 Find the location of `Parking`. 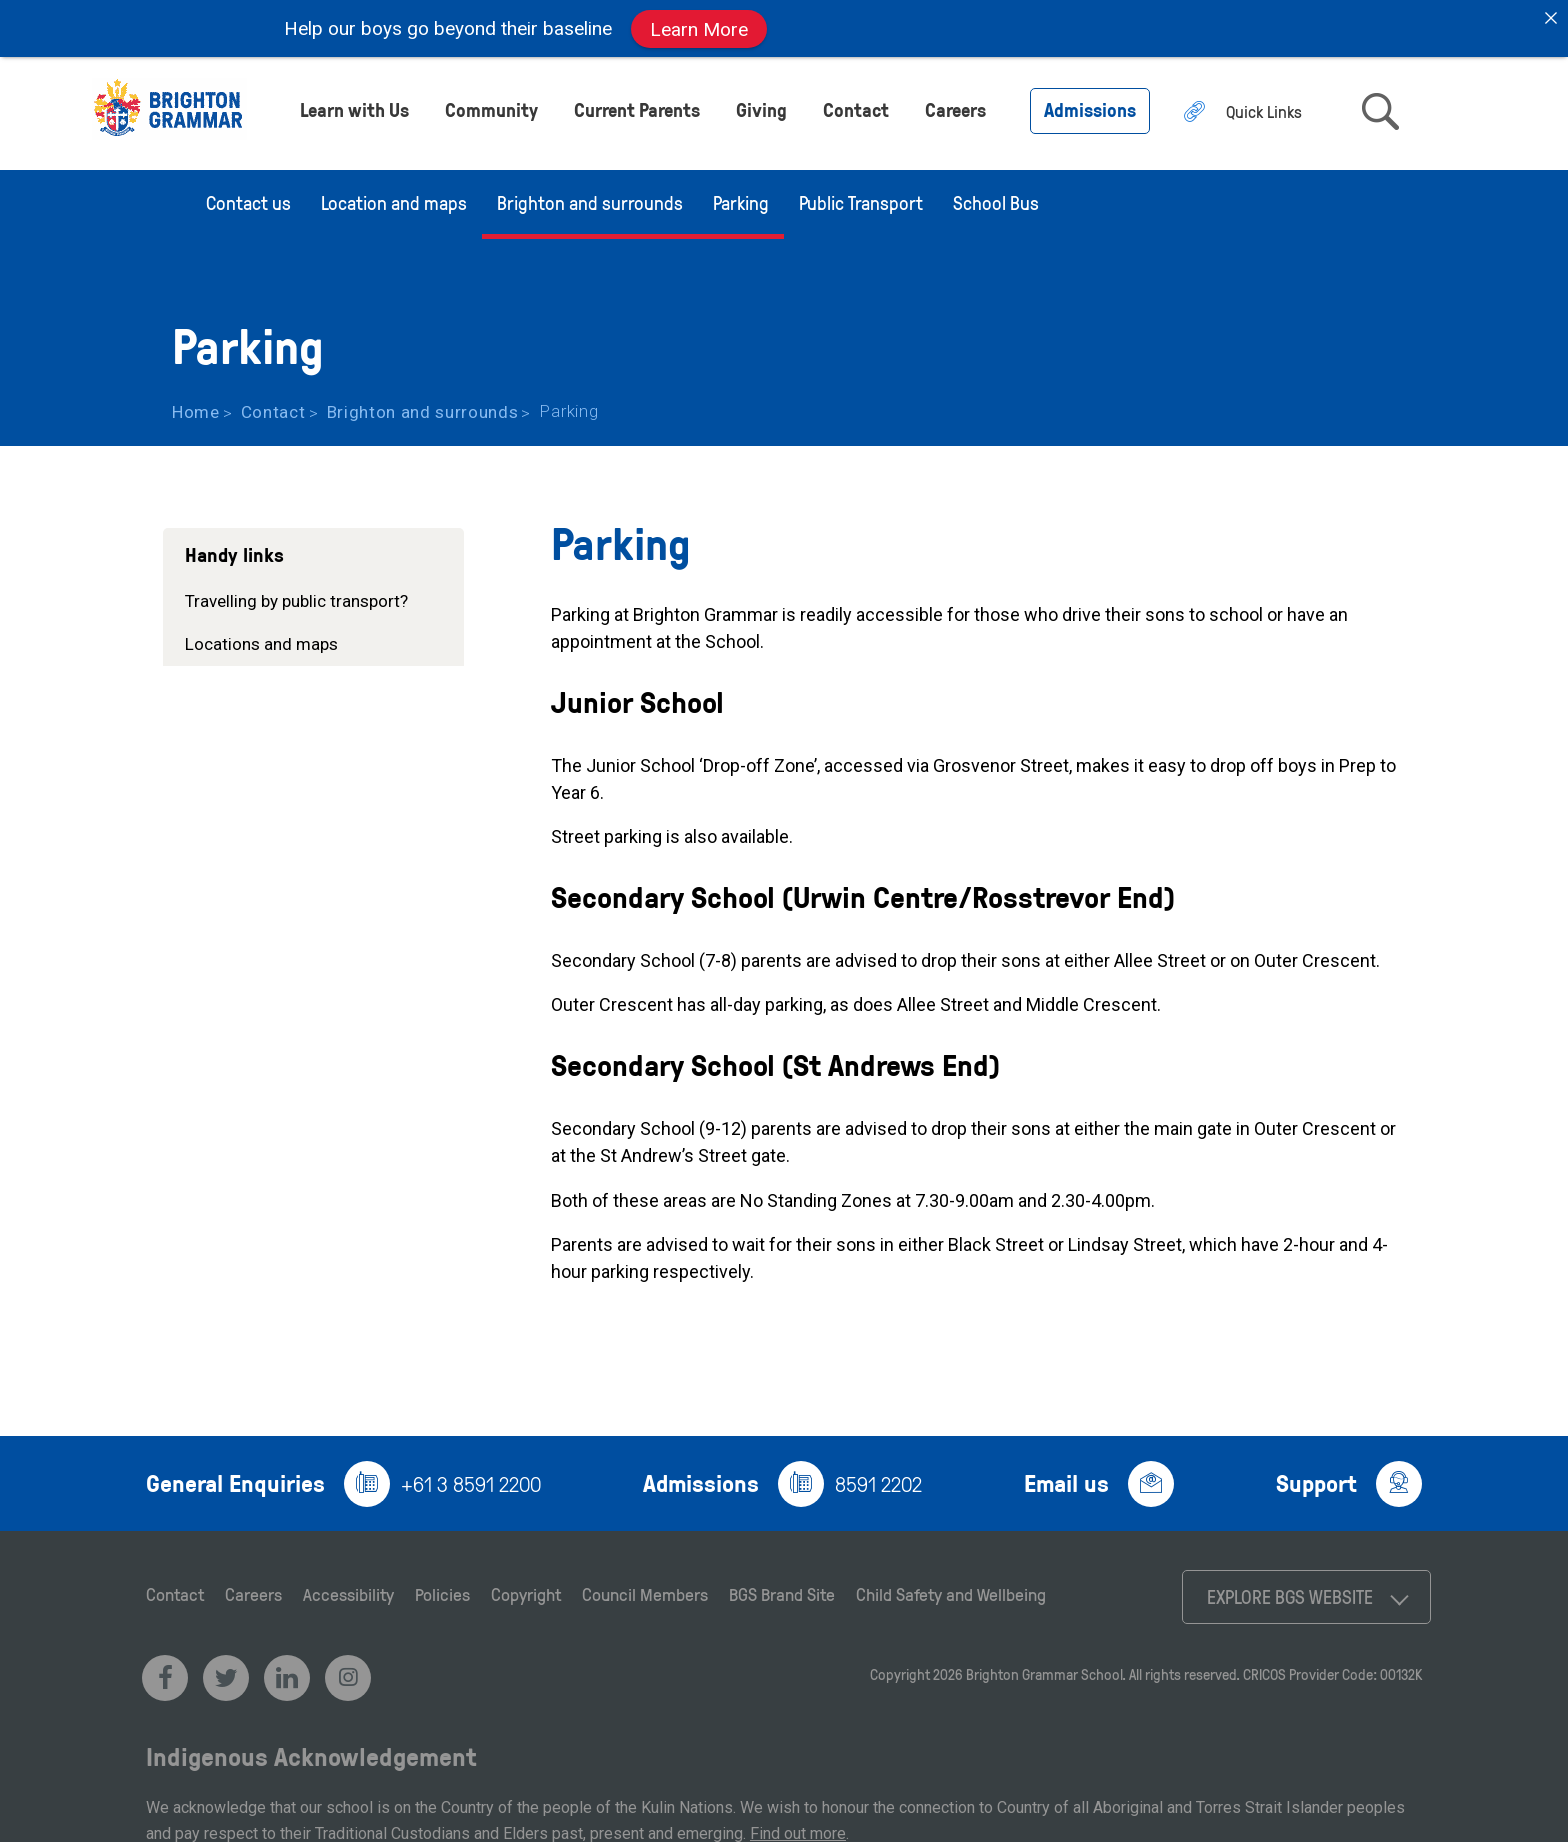

Parking is located at coordinates (741, 196).